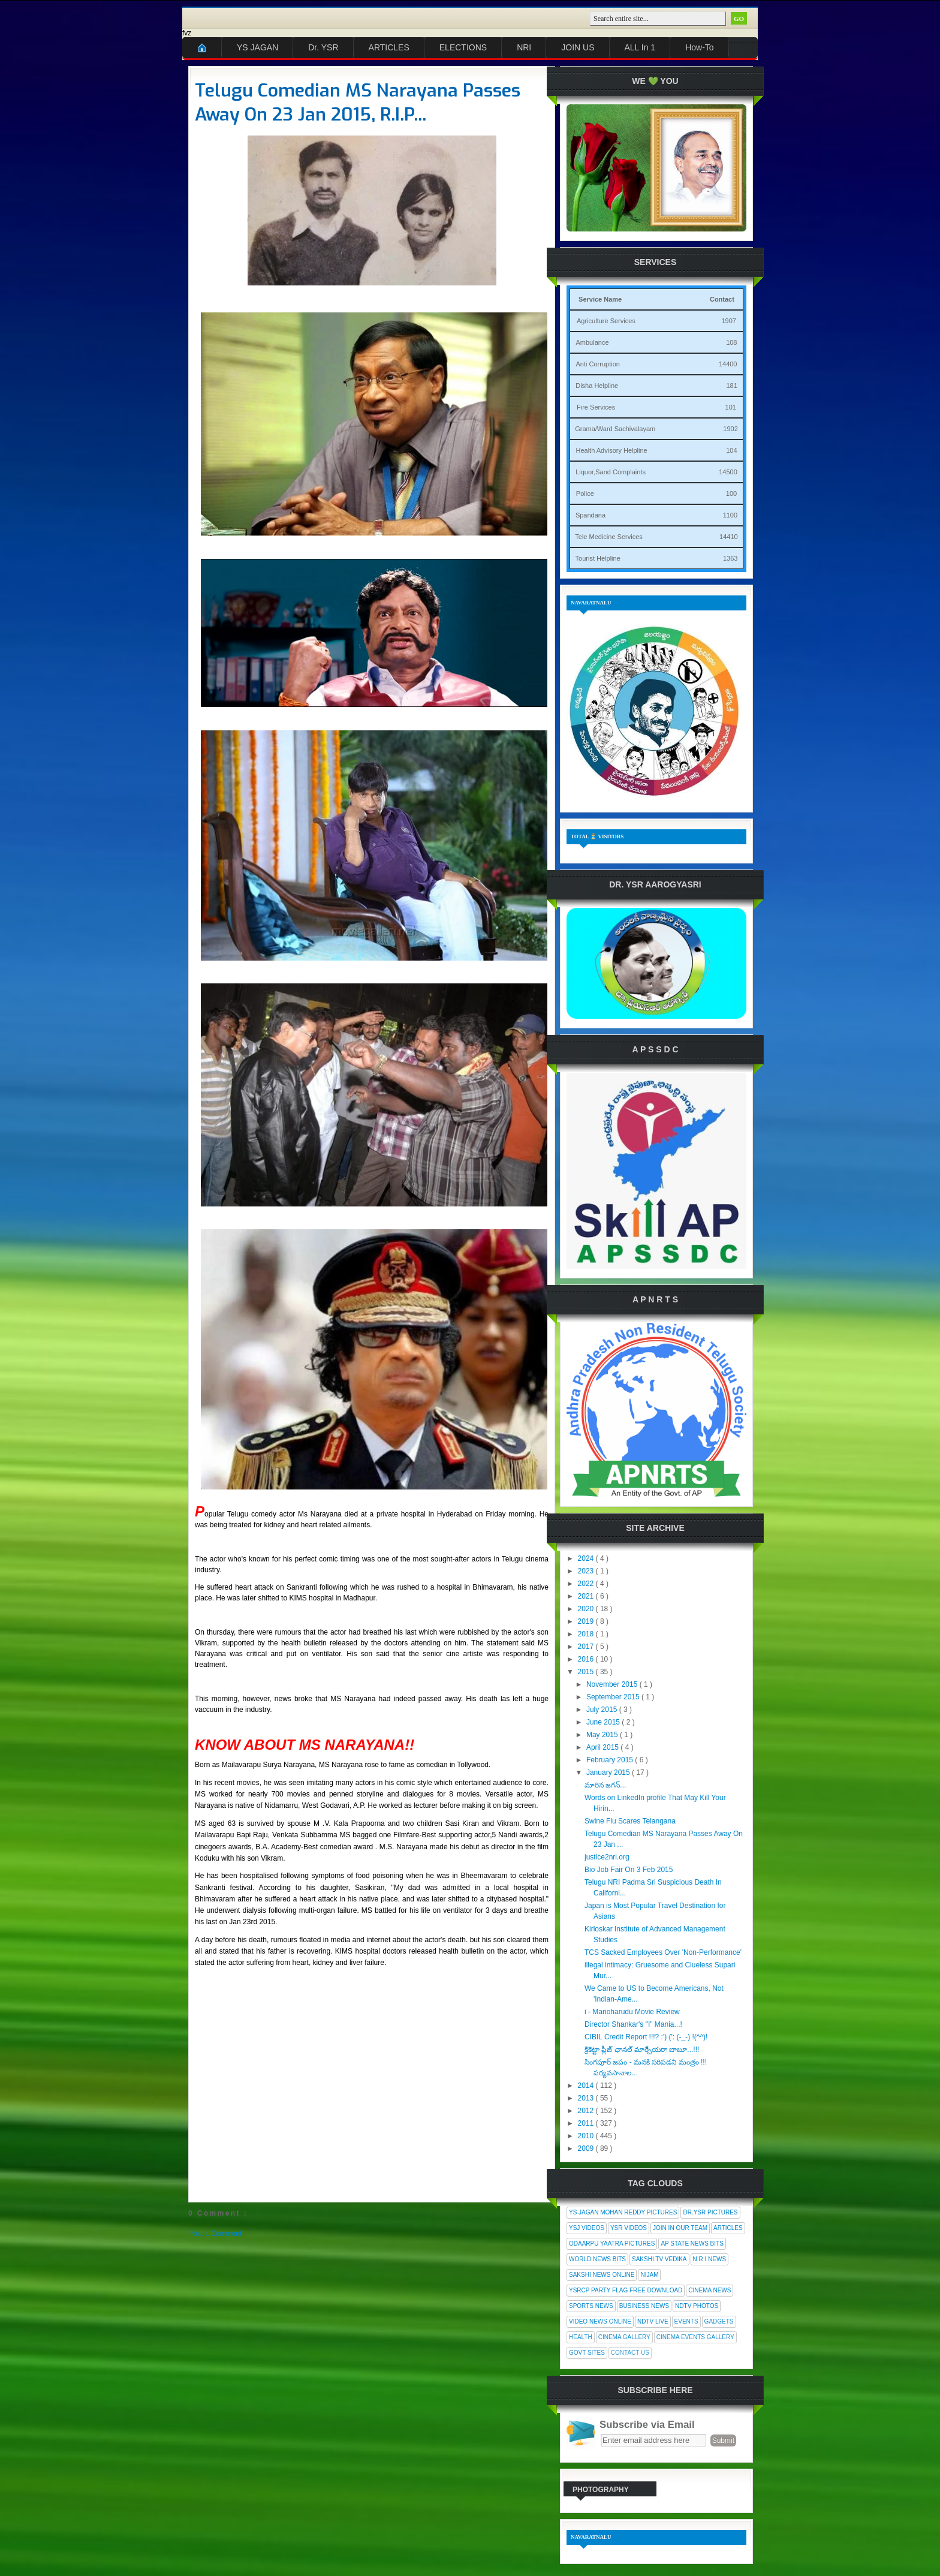  Describe the element at coordinates (624, 2337) in the screenshot. I see `Cinema Gallery` at that location.